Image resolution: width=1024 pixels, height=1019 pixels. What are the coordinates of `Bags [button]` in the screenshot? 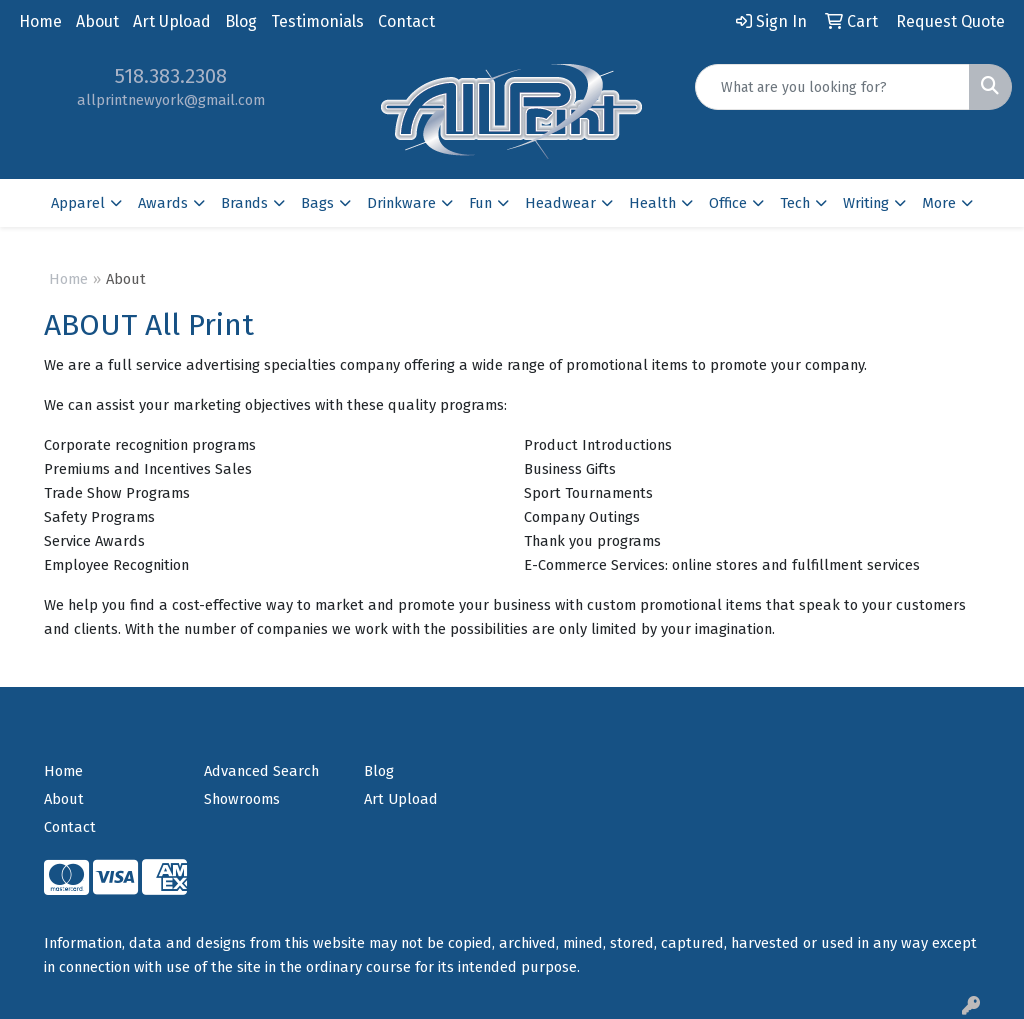 It's located at (317, 203).